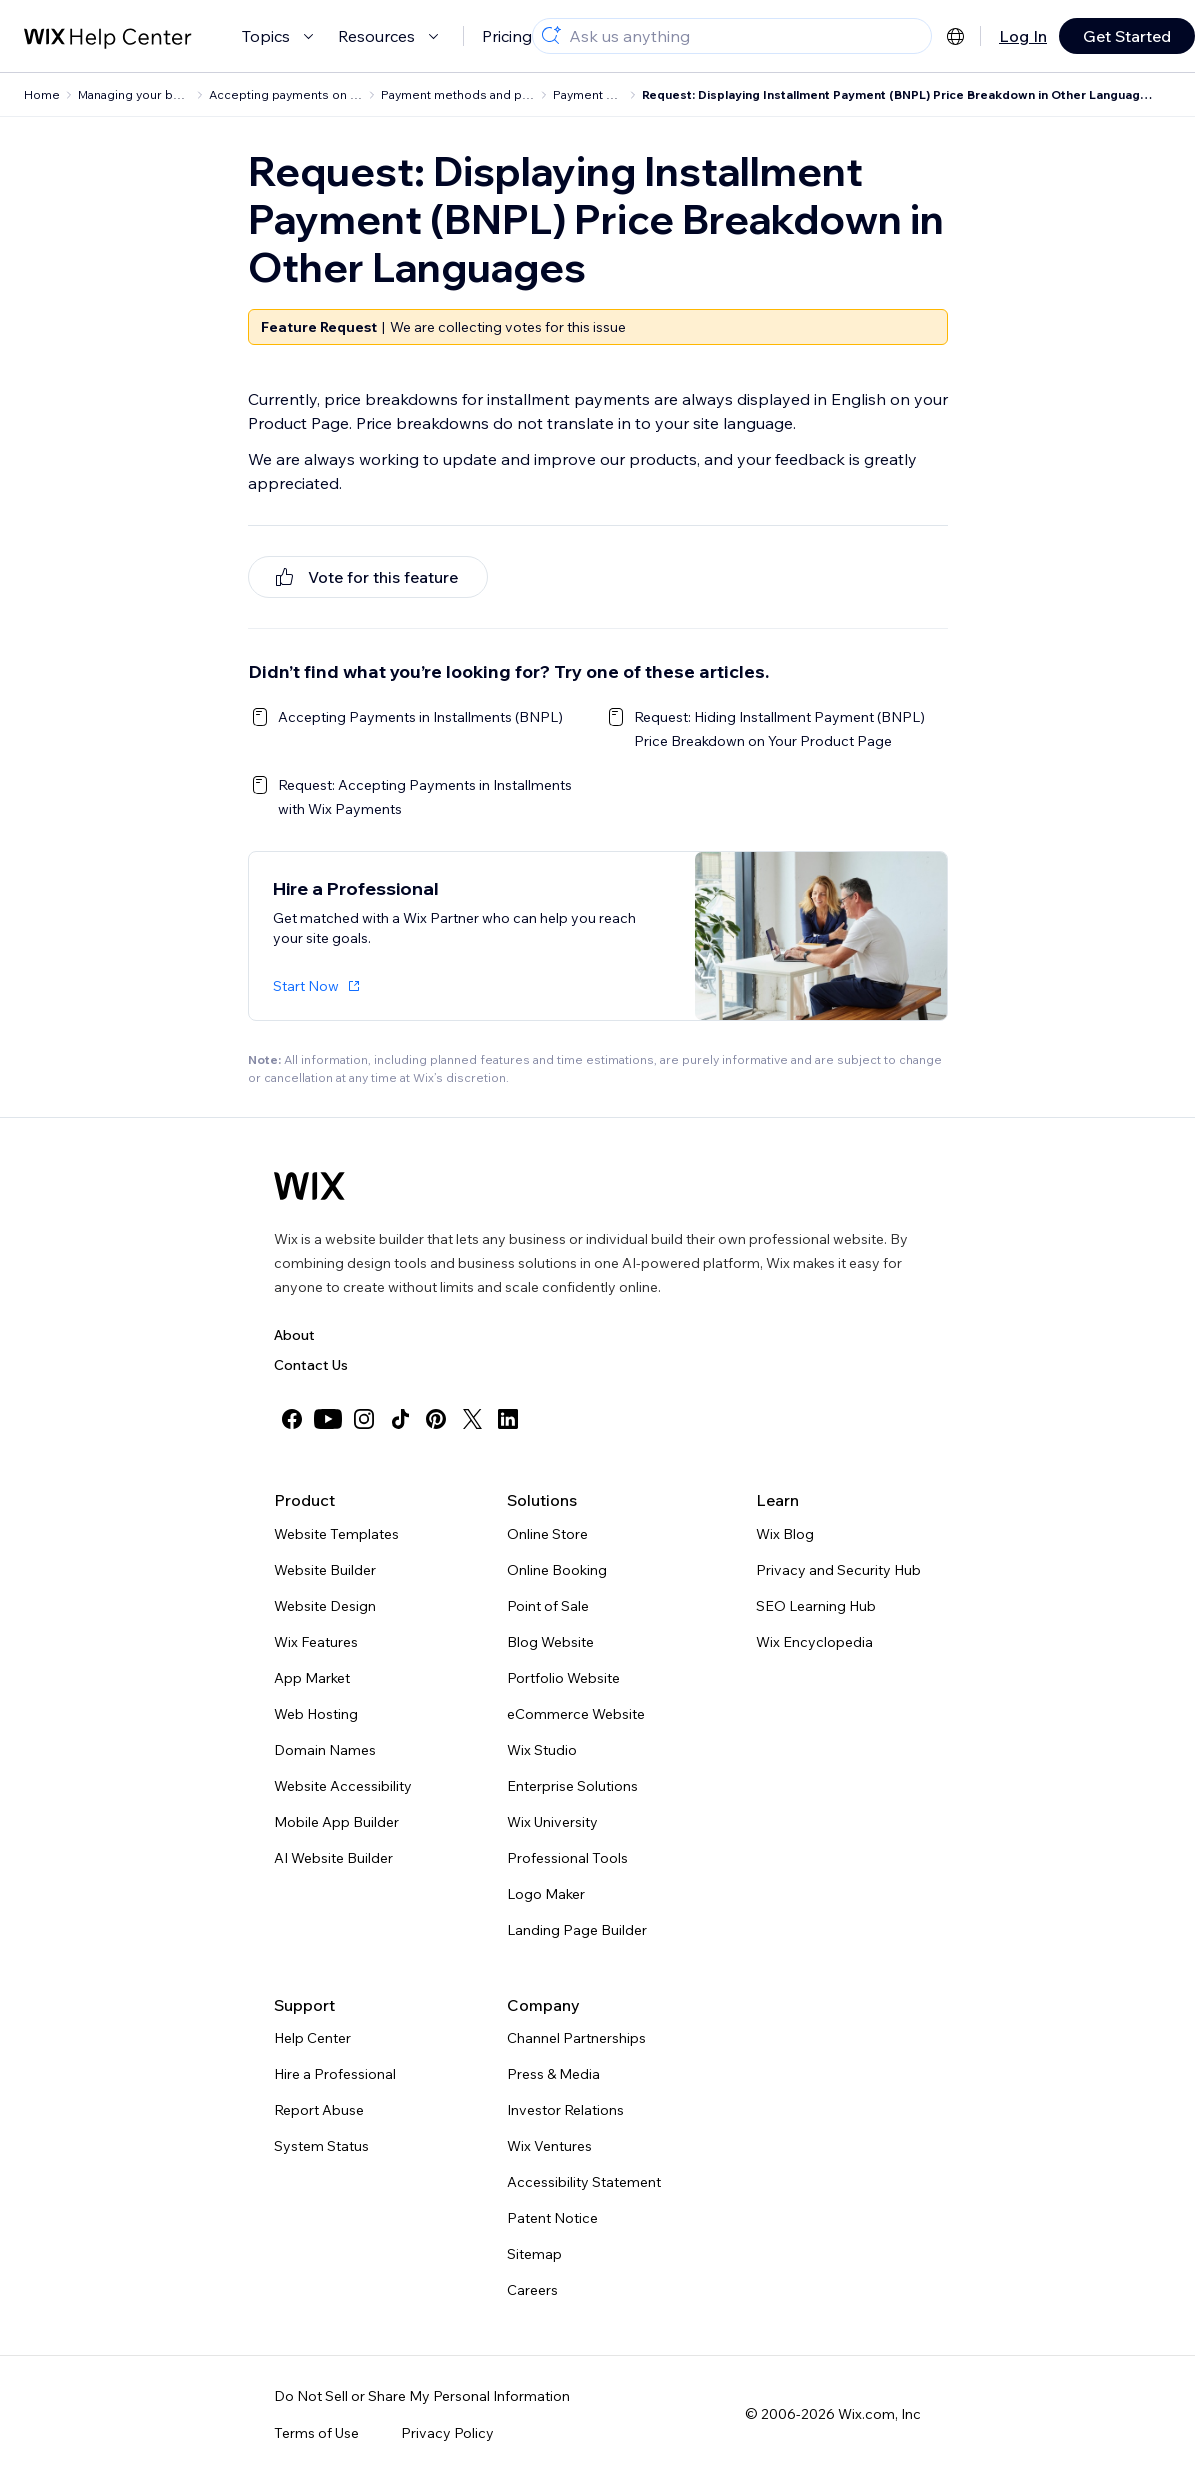  I want to click on [youtube], so click(328, 1419).